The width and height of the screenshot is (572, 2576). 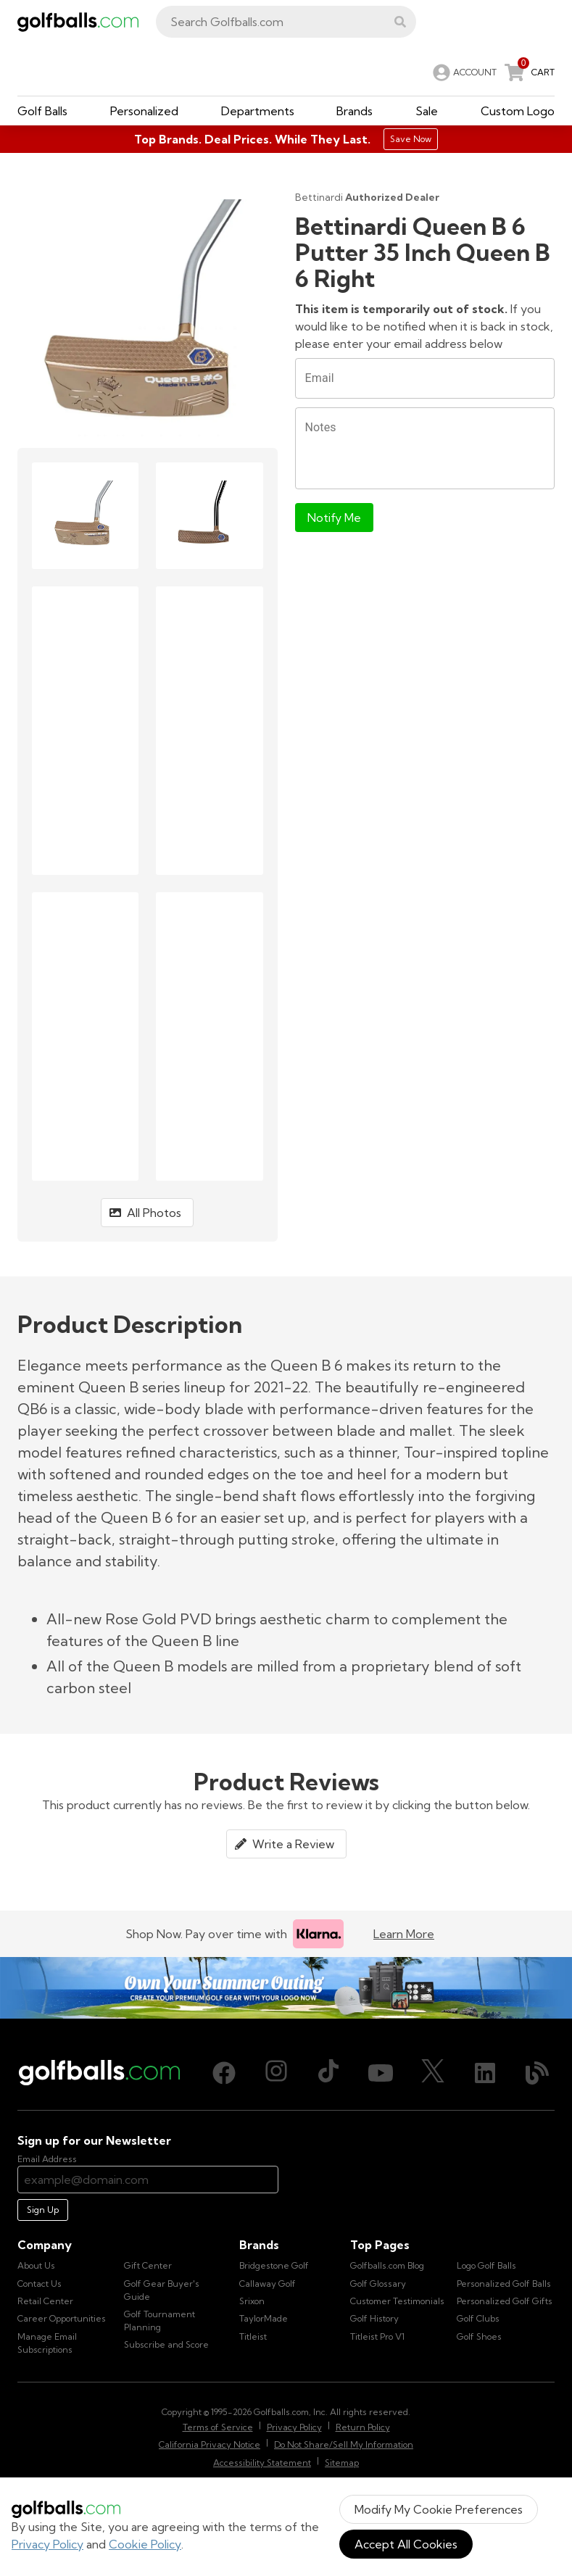 What do you see at coordinates (224, 2073) in the screenshot?
I see `[Facebook, opens in new tab]` at bounding box center [224, 2073].